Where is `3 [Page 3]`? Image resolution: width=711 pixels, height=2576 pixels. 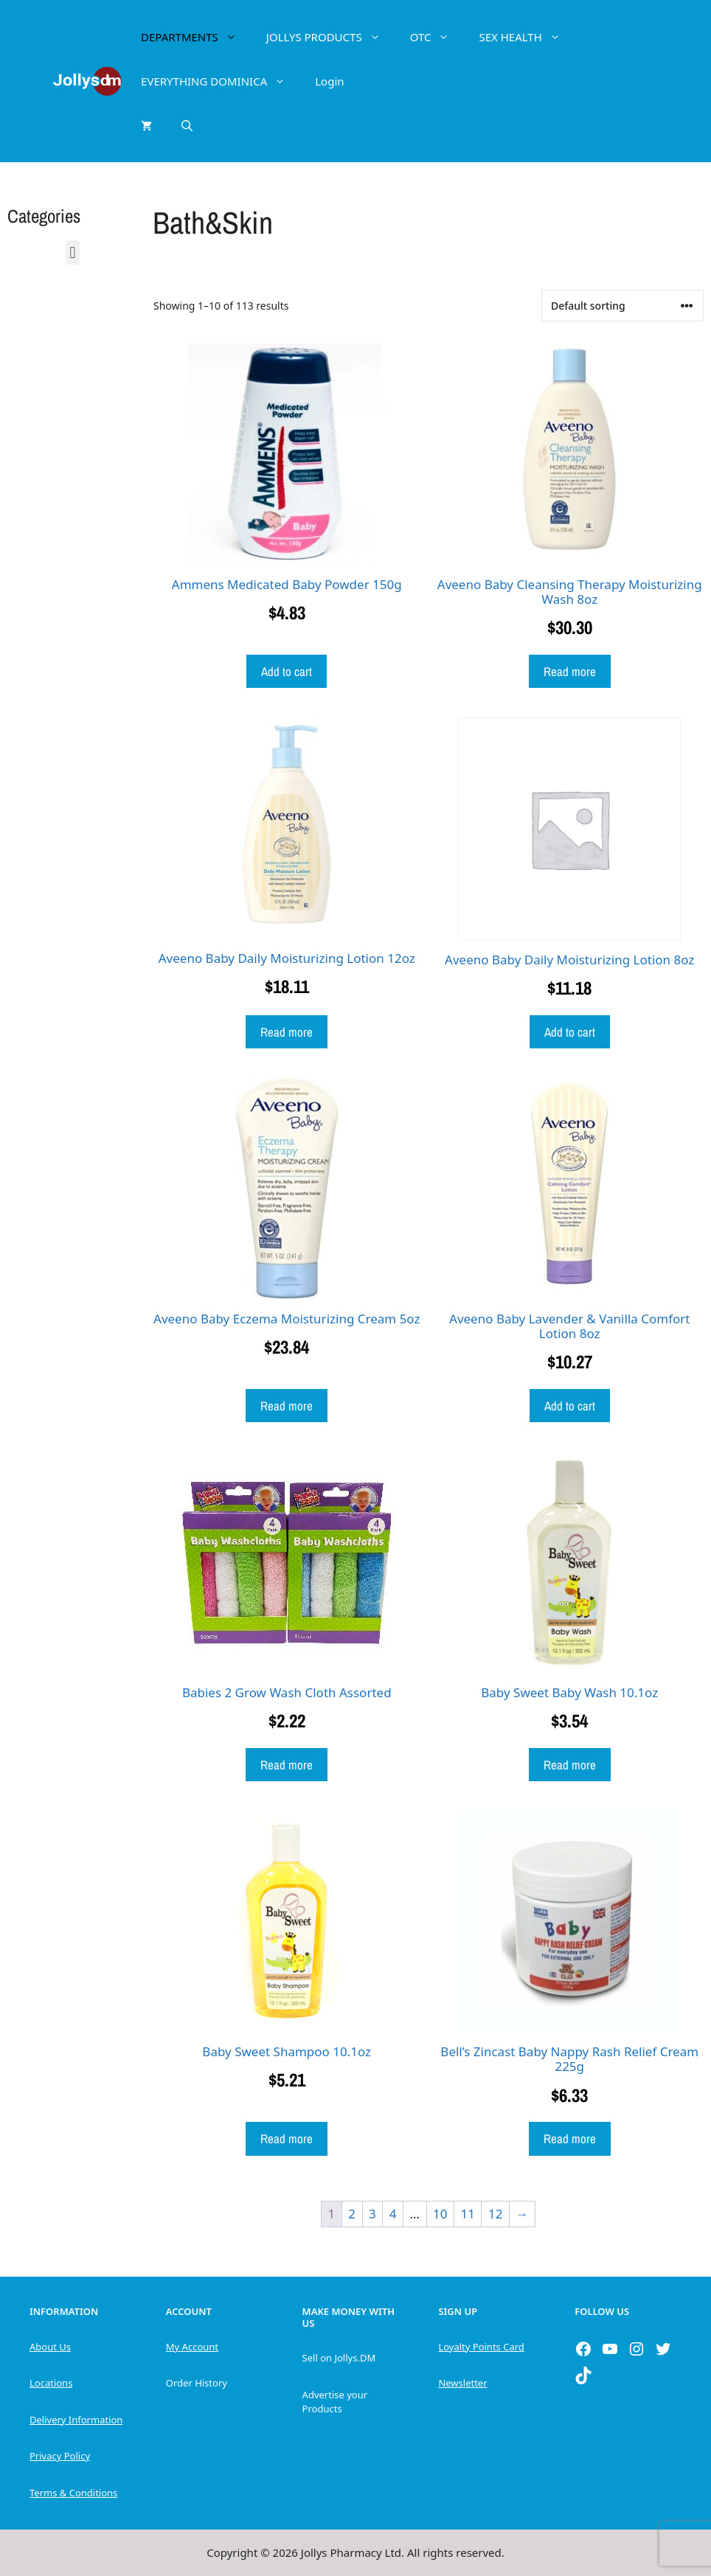 3 [Page 3] is located at coordinates (372, 2213).